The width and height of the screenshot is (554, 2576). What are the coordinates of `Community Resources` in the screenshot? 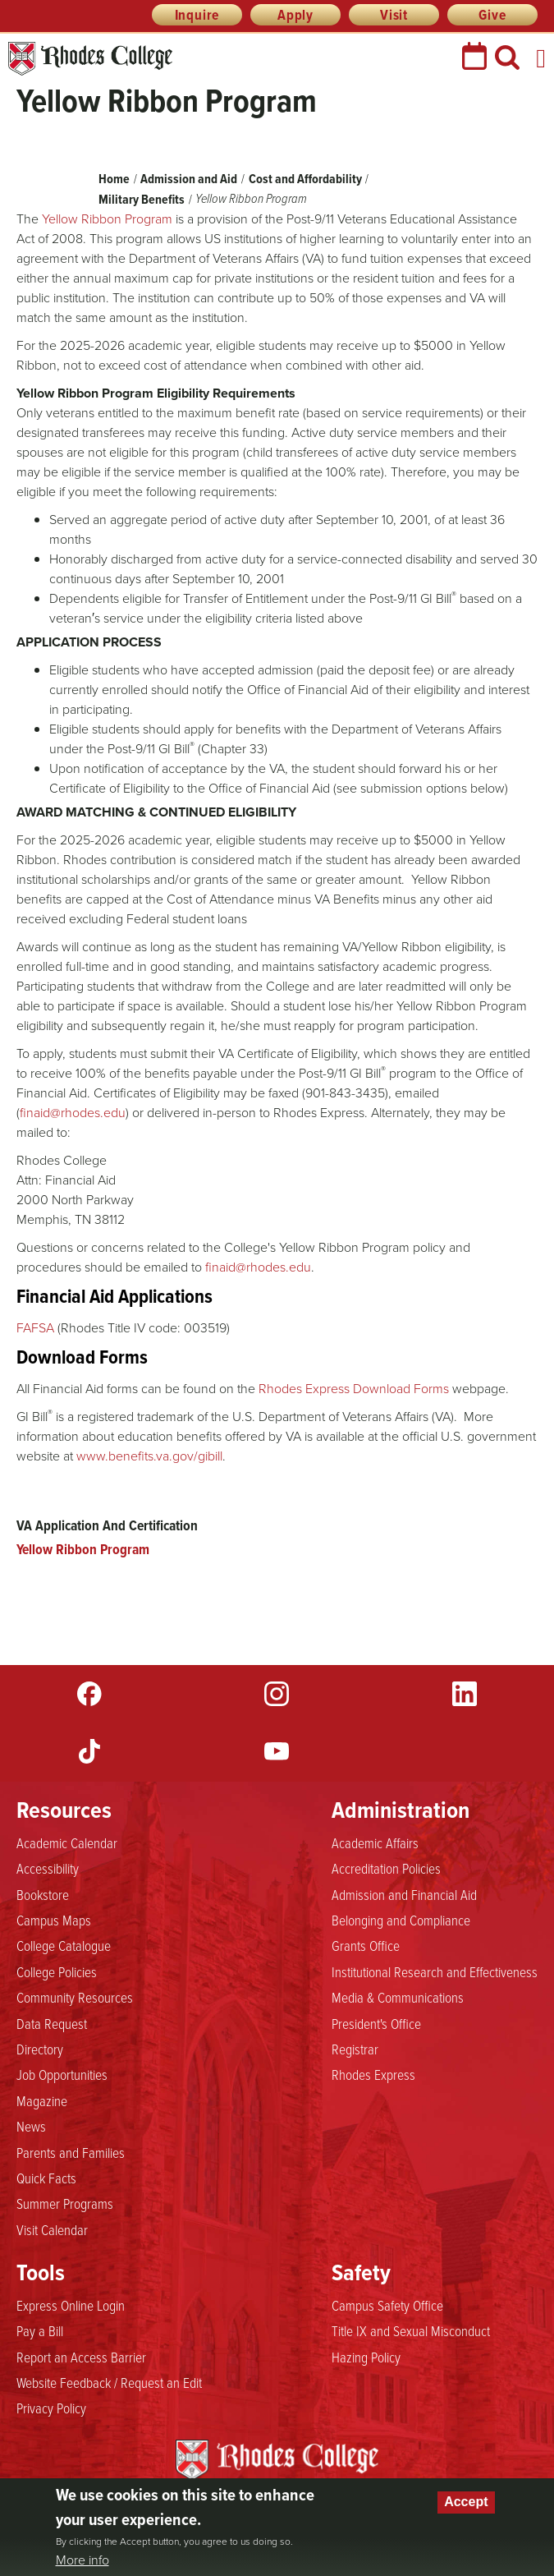 It's located at (74, 1997).